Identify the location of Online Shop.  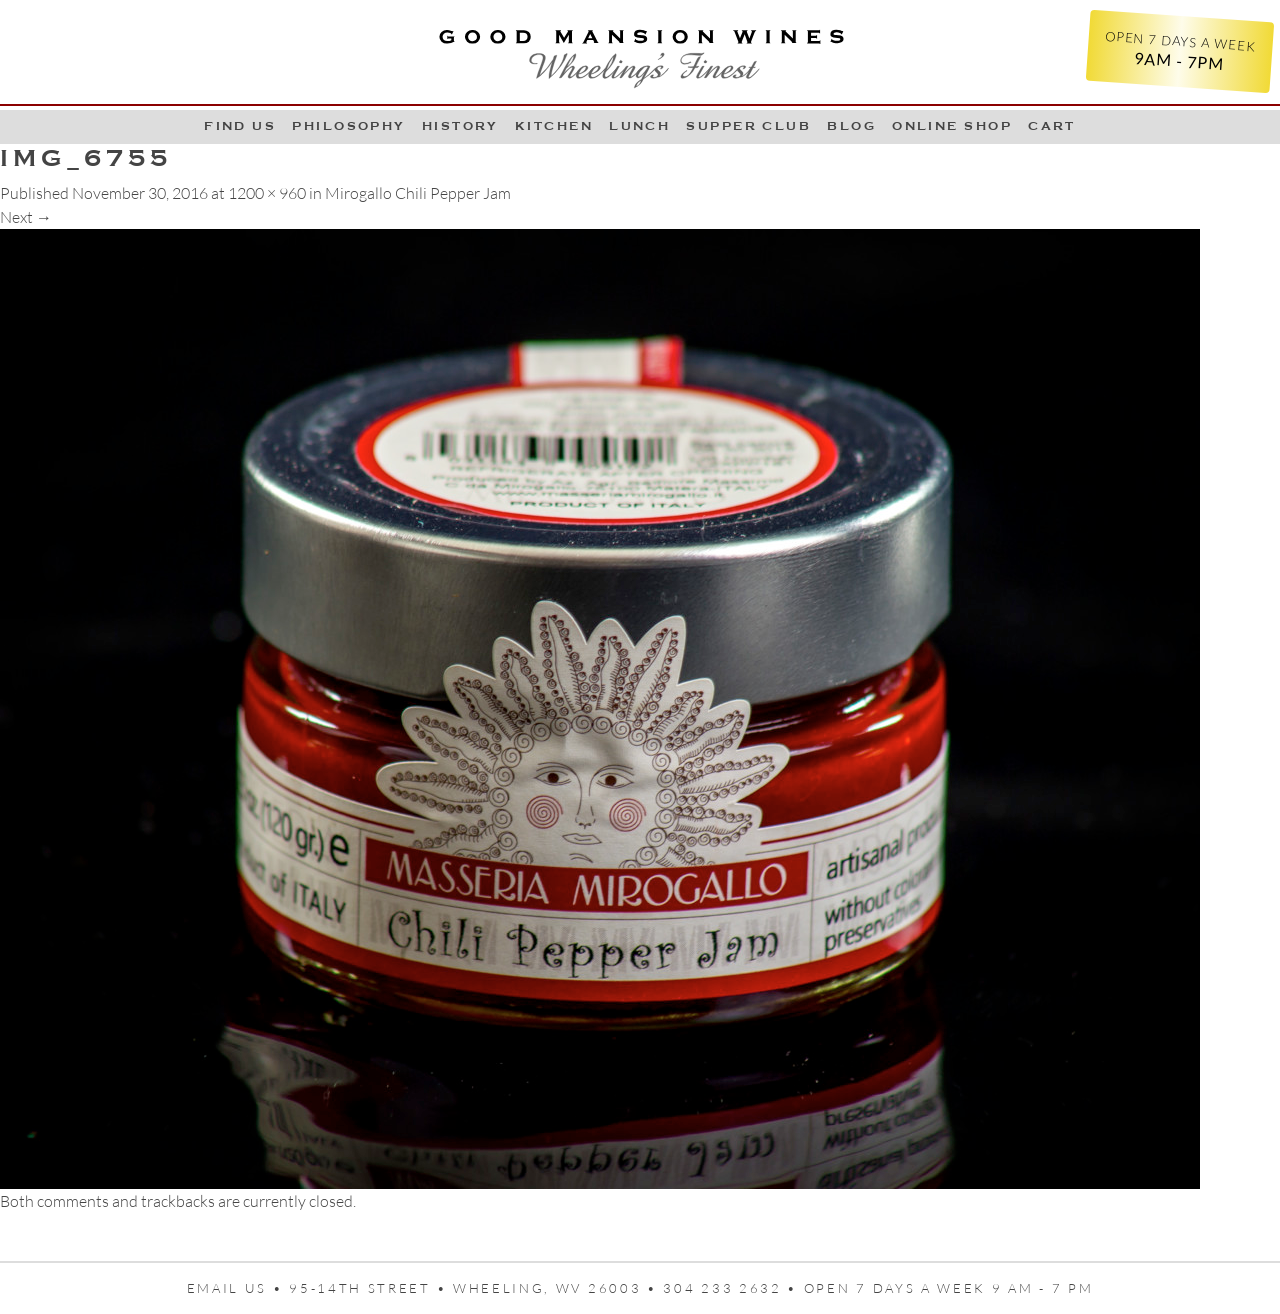
(952, 126).